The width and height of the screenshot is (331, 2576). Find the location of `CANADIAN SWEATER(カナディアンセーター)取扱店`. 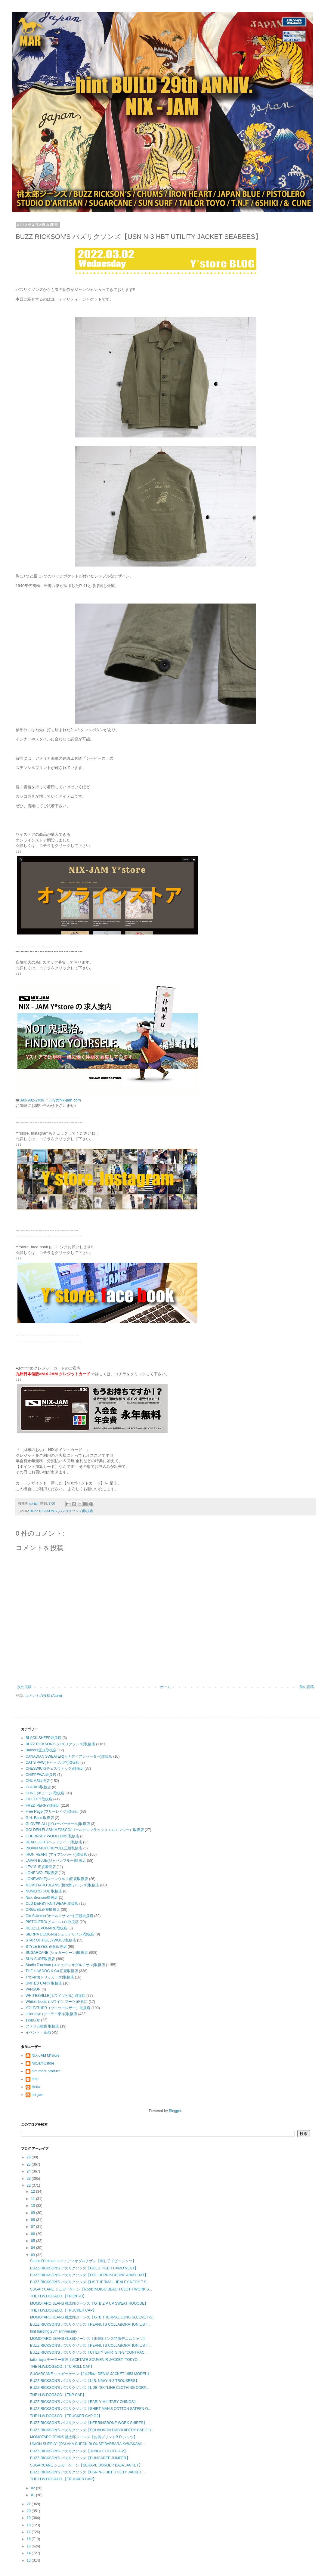

CANADIAN SWEATER(カナディアンセーター)取扱店 is located at coordinates (69, 1756).